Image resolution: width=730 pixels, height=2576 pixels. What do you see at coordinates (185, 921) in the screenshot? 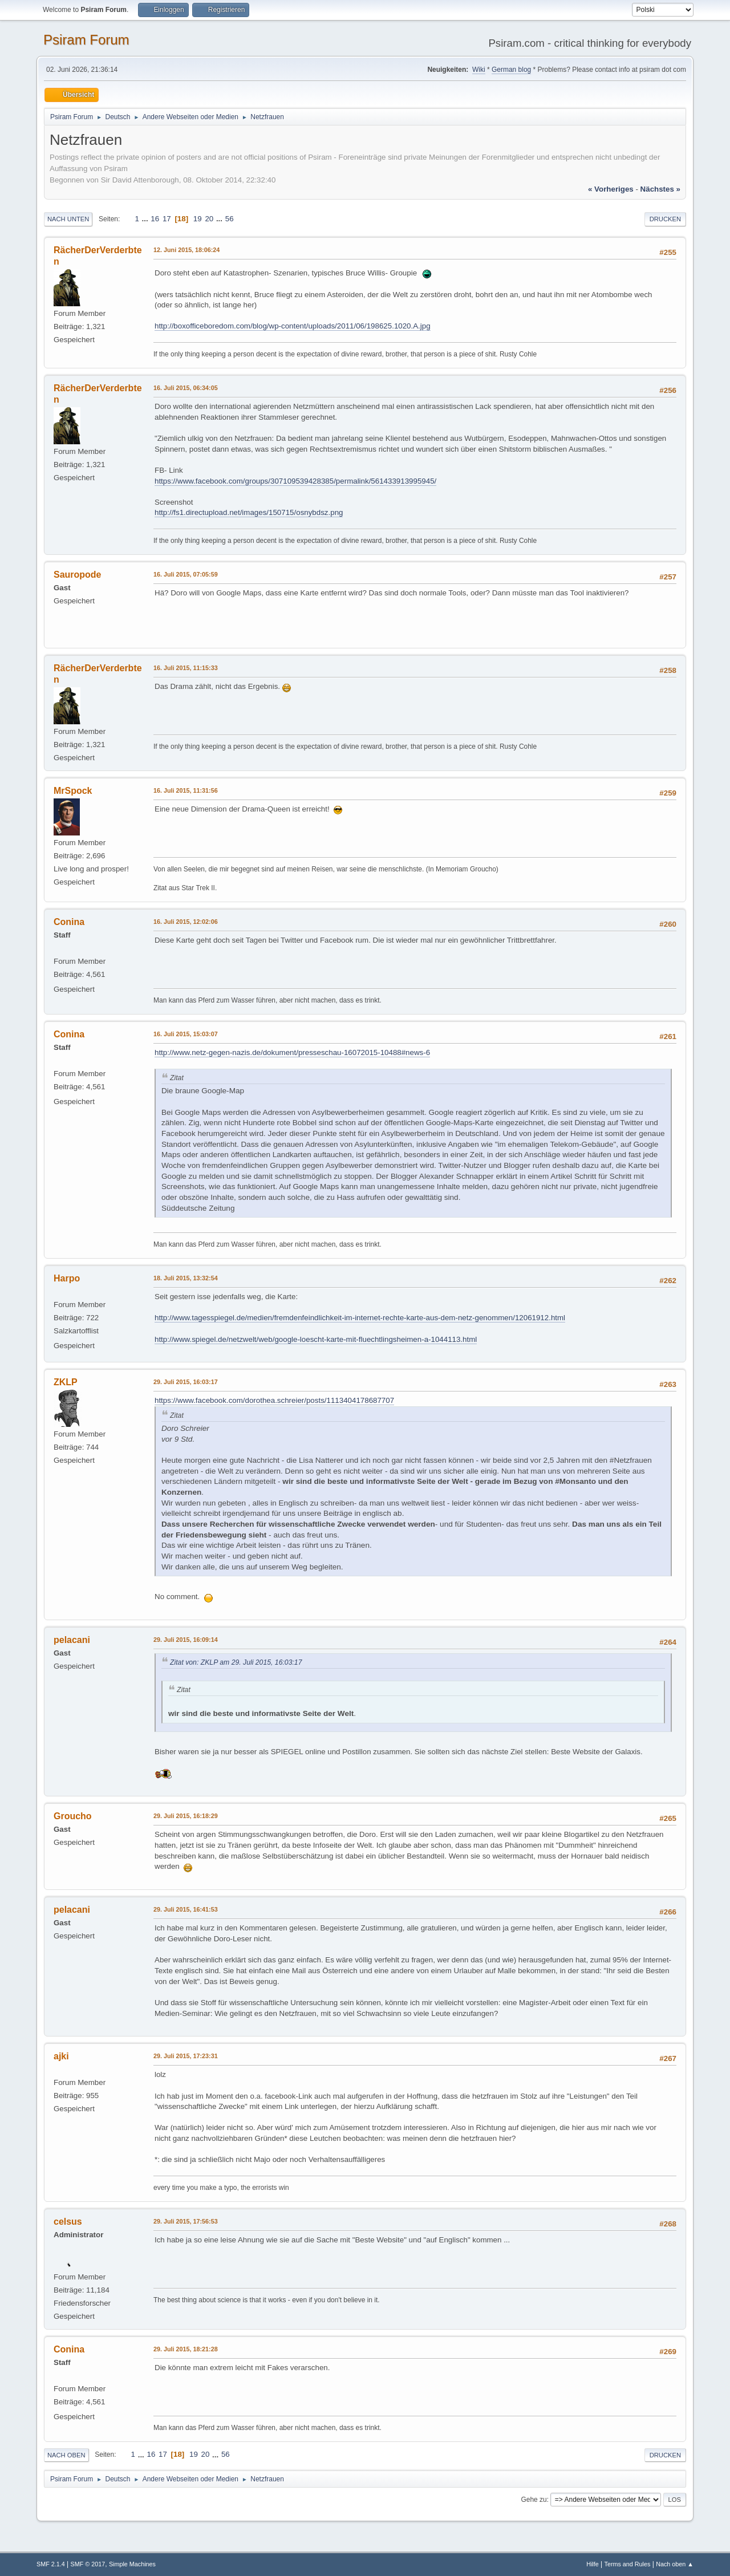
I see `16. Juli 2015, 12:02:06` at bounding box center [185, 921].